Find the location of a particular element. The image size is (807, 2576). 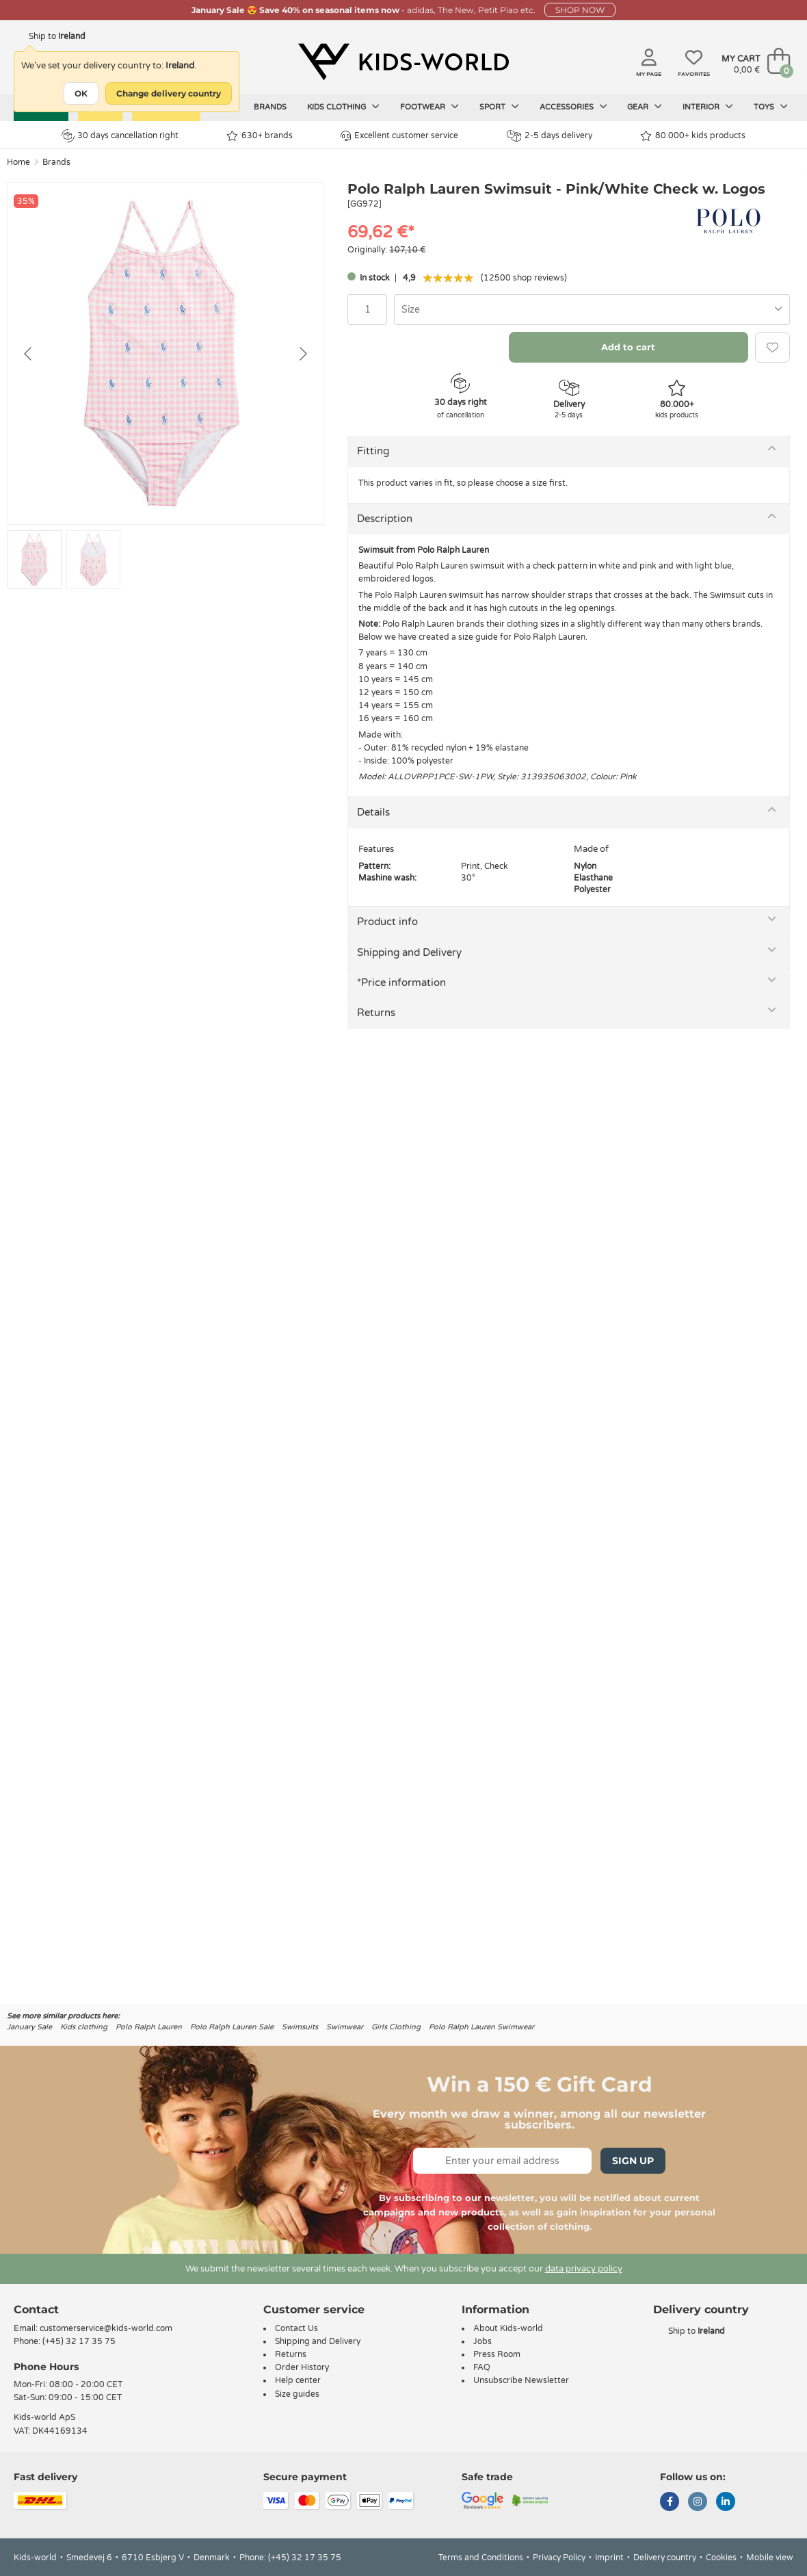

Interior is located at coordinates (708, 107).